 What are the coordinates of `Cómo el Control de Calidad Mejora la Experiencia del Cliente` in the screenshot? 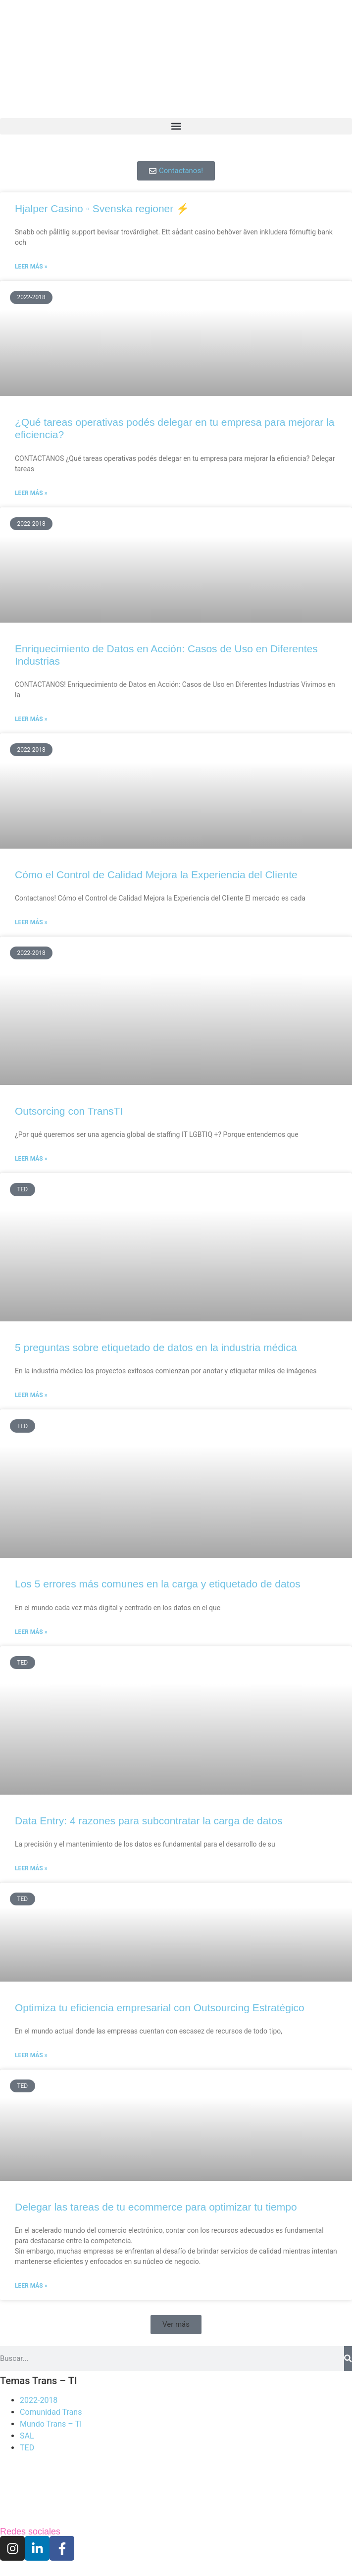 It's located at (156, 874).